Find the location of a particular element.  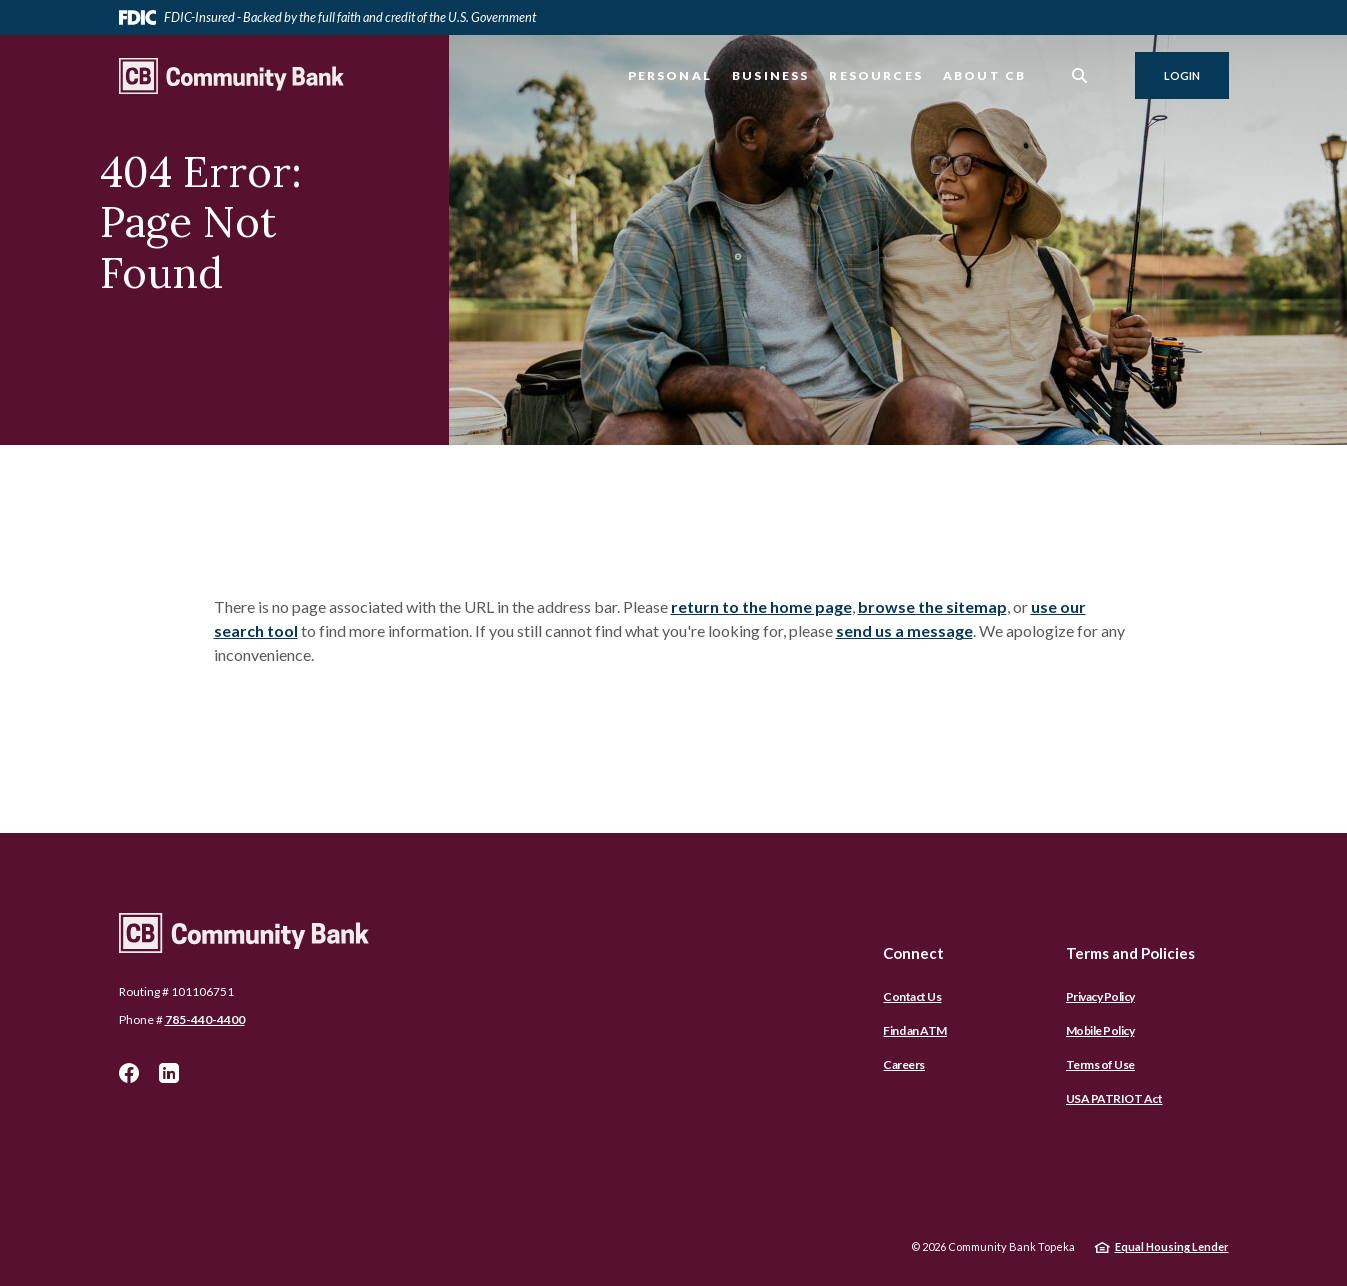

browse the sitemap is located at coordinates (932, 606).